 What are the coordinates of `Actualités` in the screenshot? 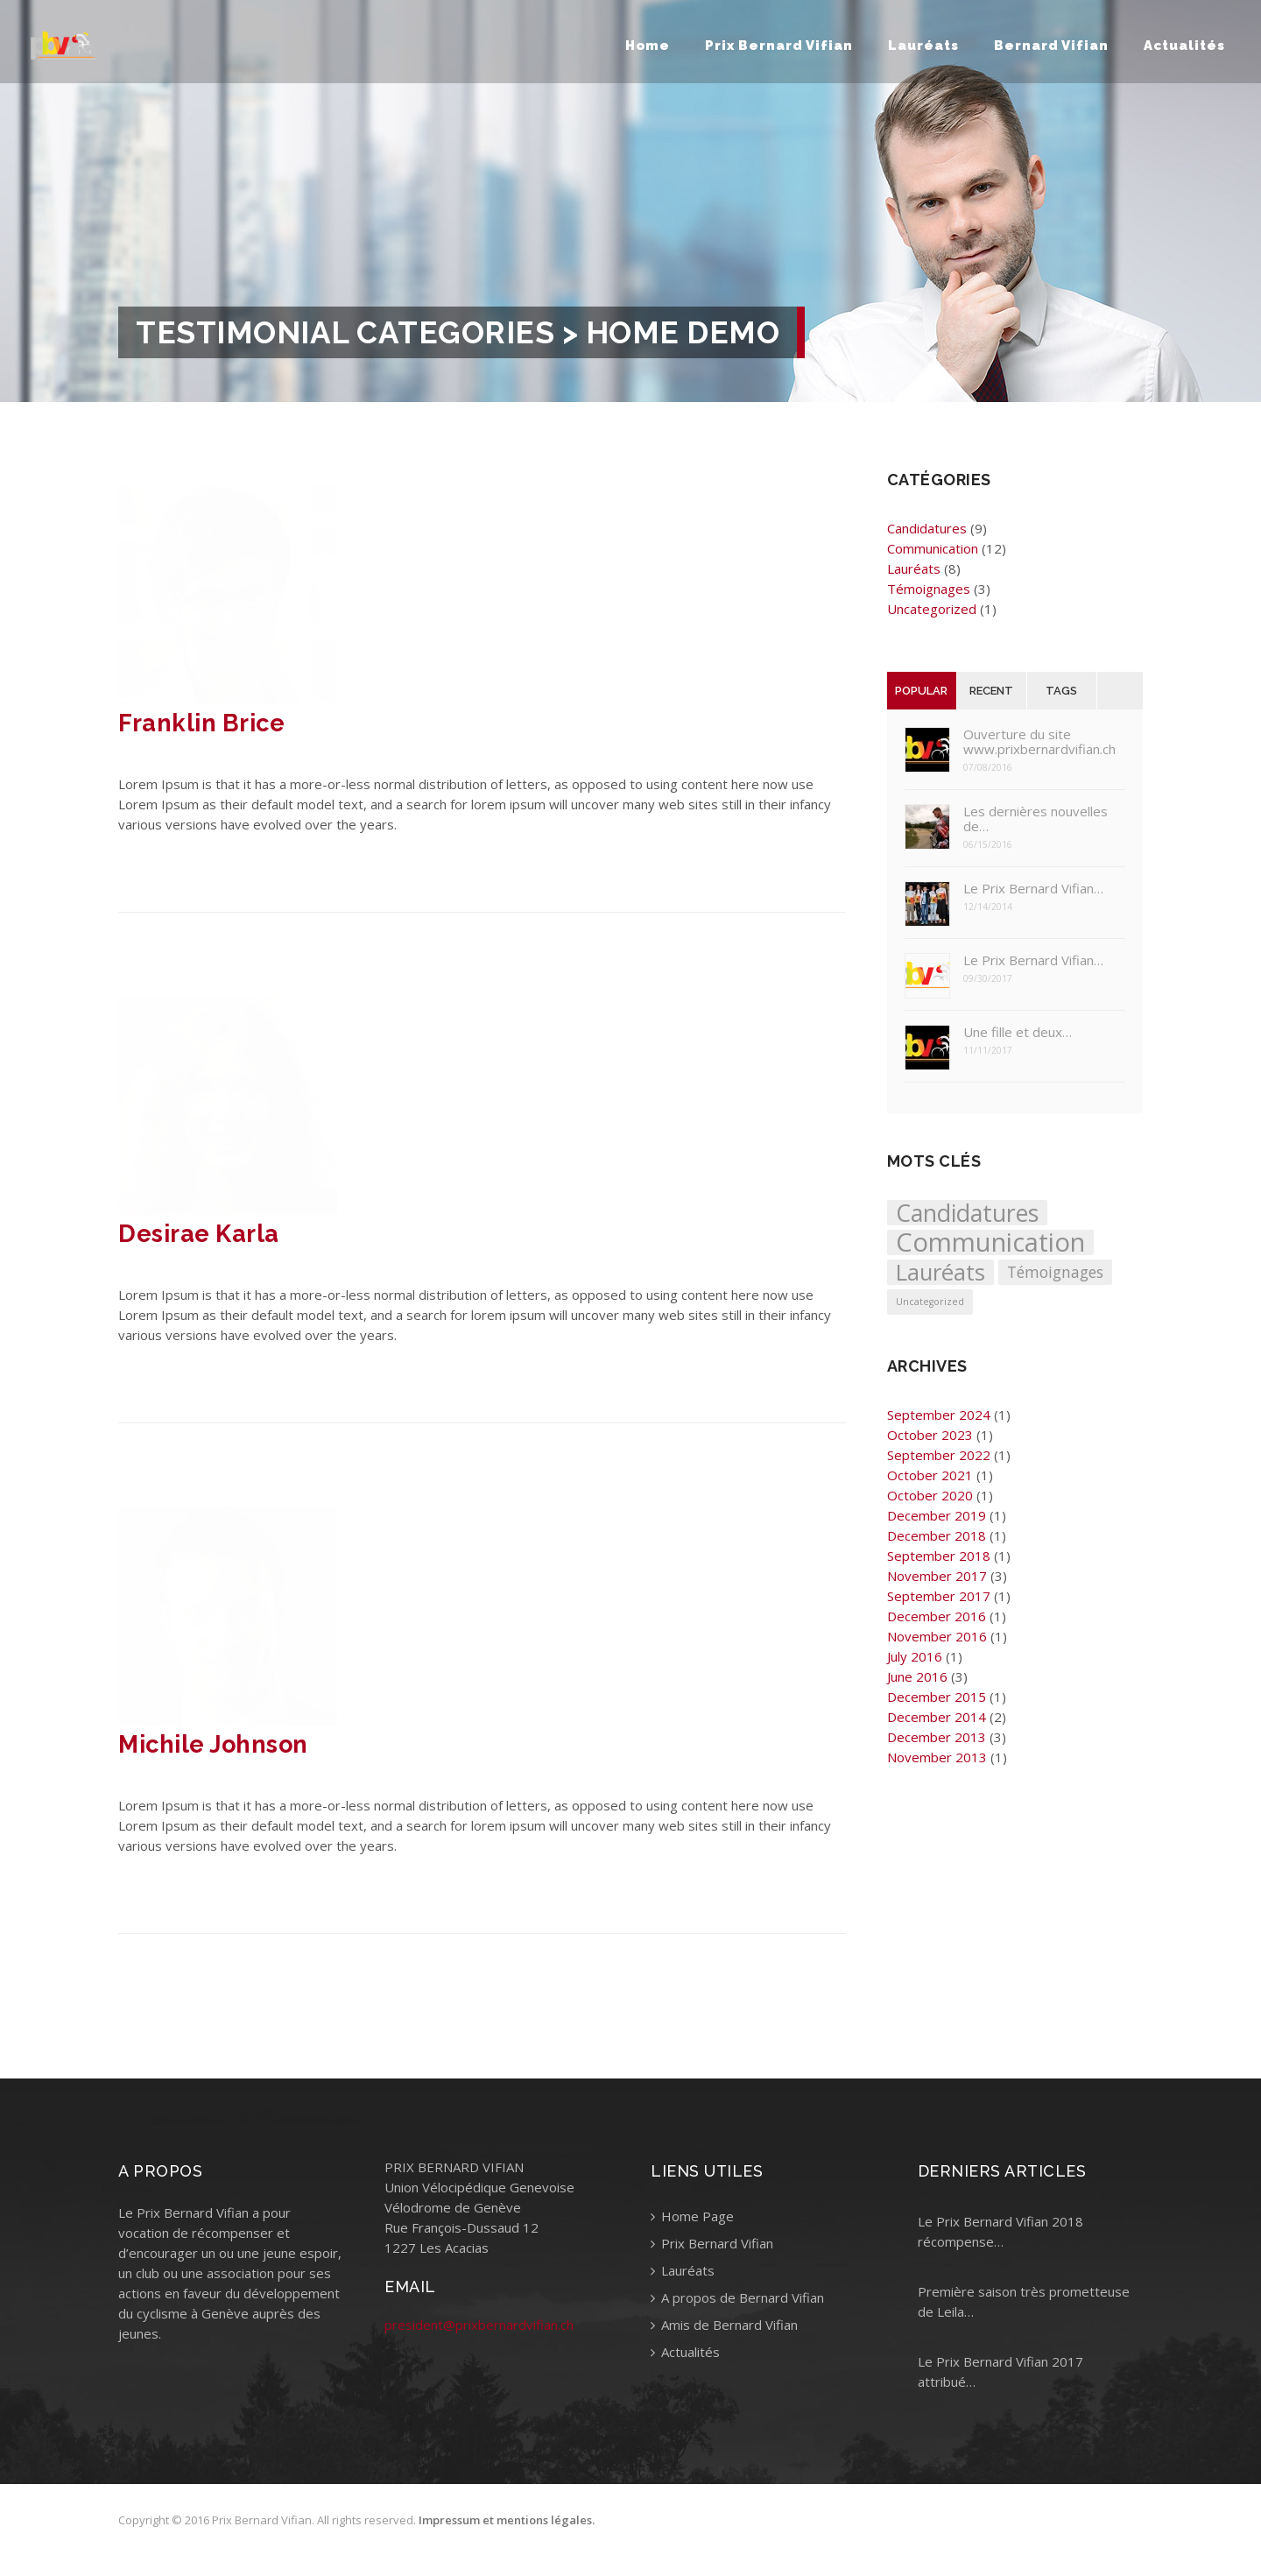 It's located at (1184, 46).